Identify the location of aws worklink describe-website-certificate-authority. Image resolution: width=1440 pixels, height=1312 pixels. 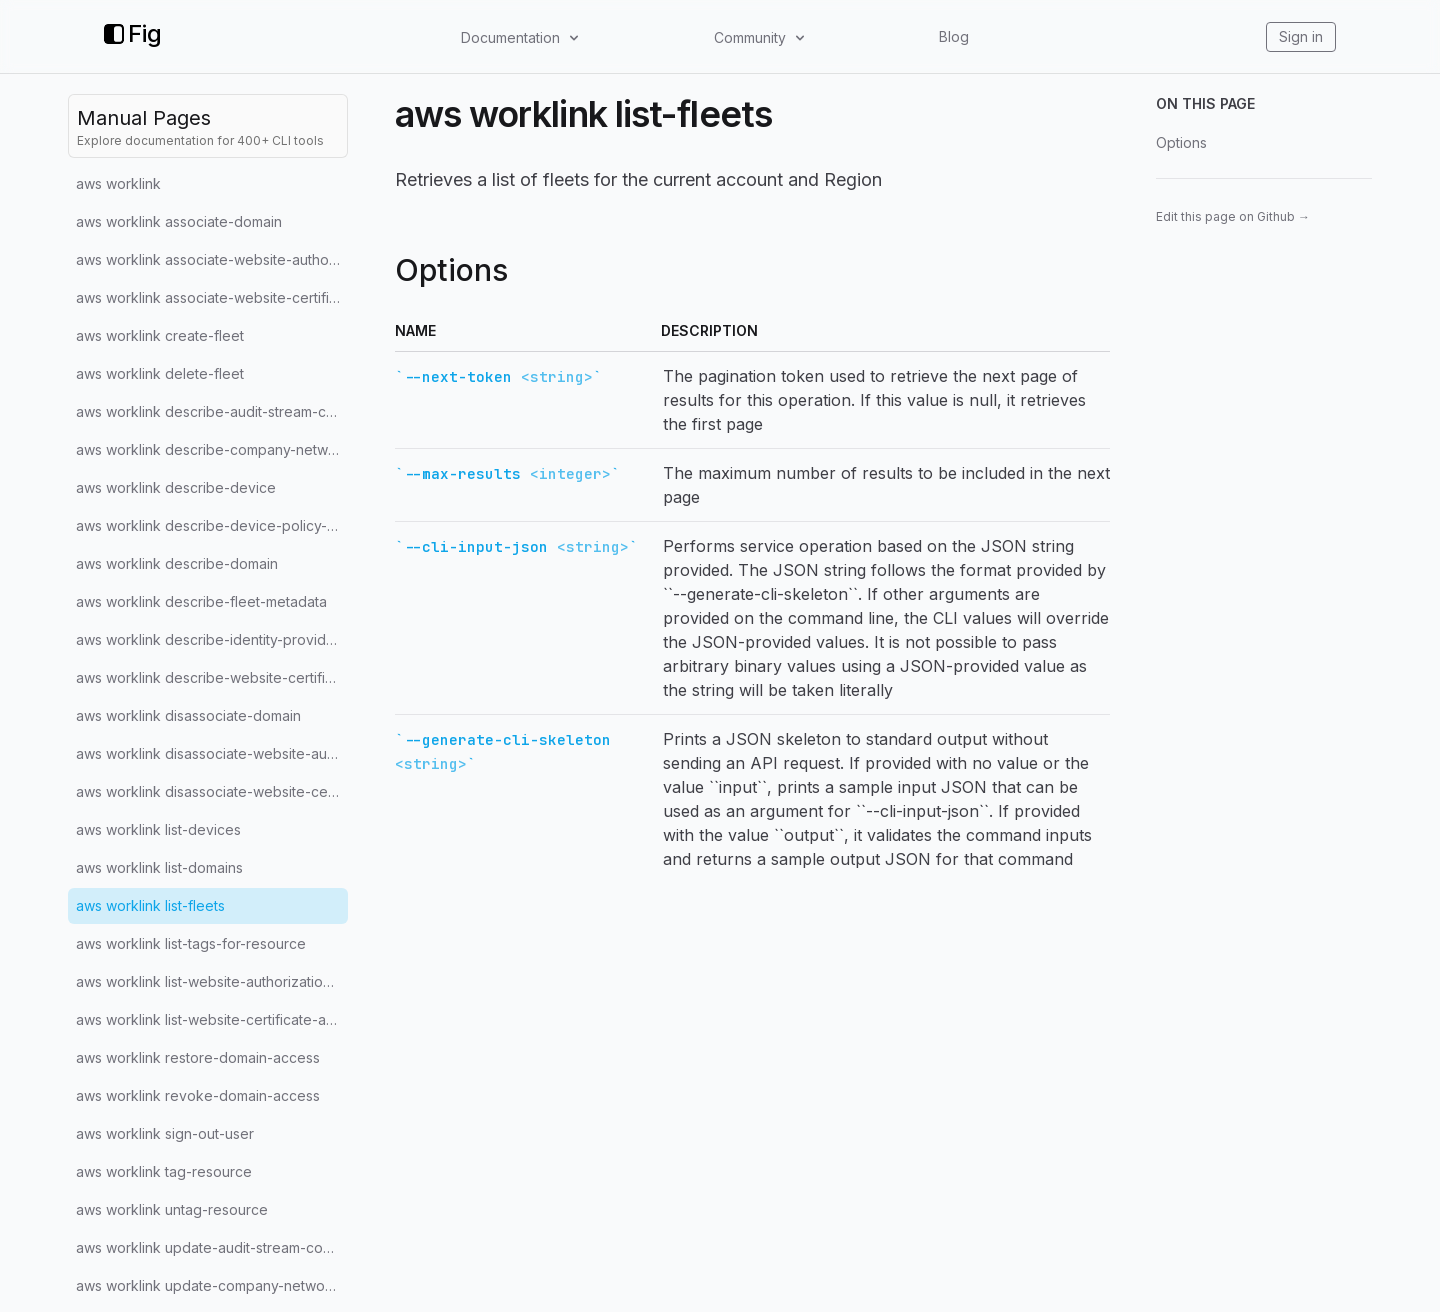
(212, 677).